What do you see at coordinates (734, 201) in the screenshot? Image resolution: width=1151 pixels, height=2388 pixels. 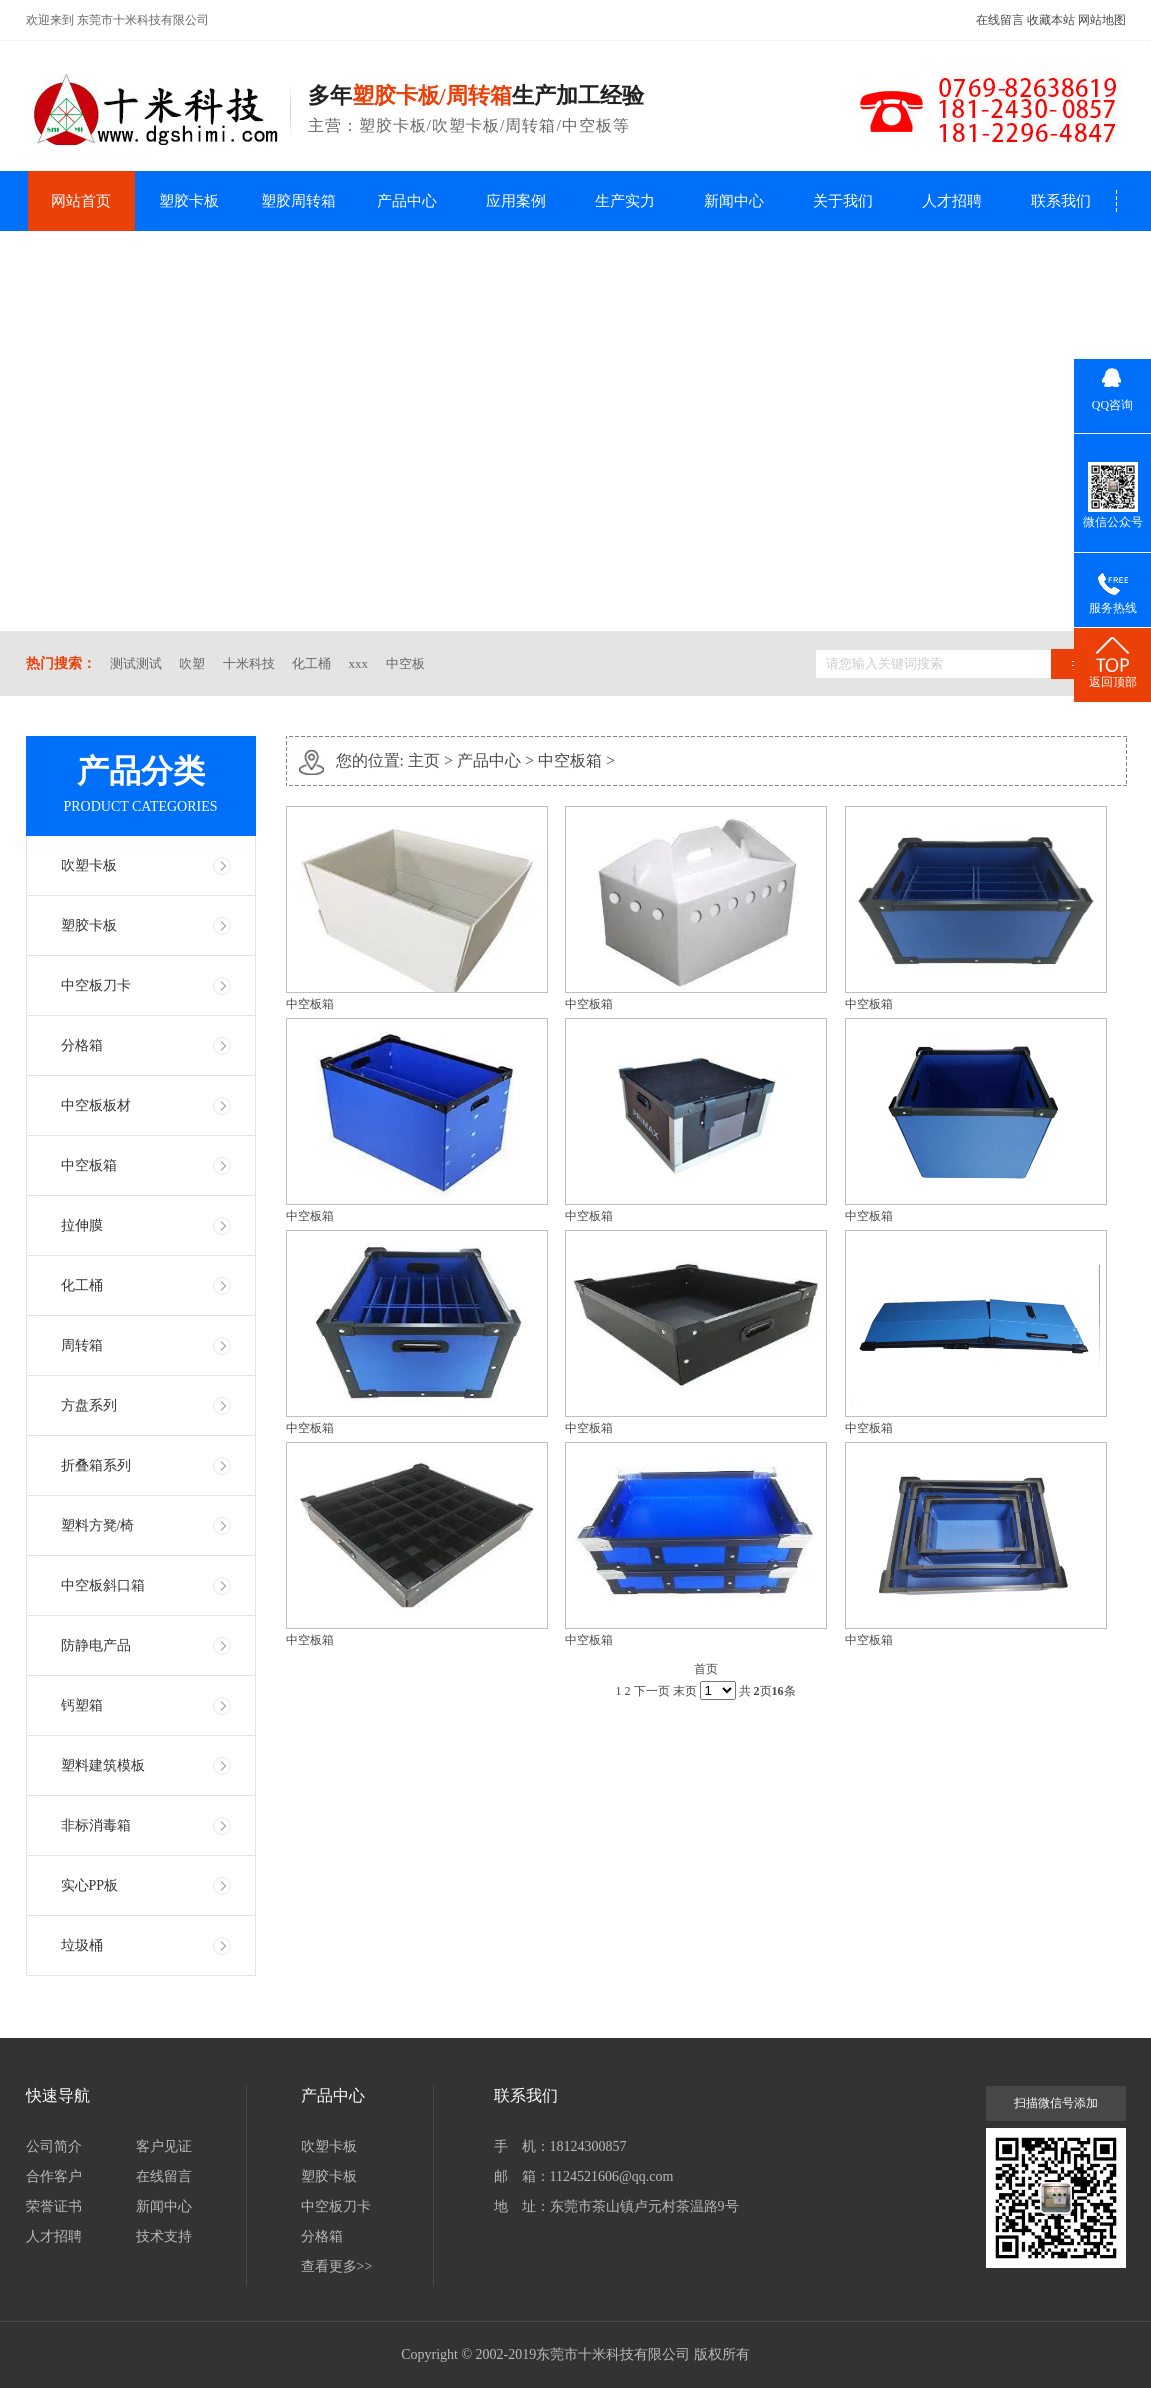 I see `新闻中心` at bounding box center [734, 201].